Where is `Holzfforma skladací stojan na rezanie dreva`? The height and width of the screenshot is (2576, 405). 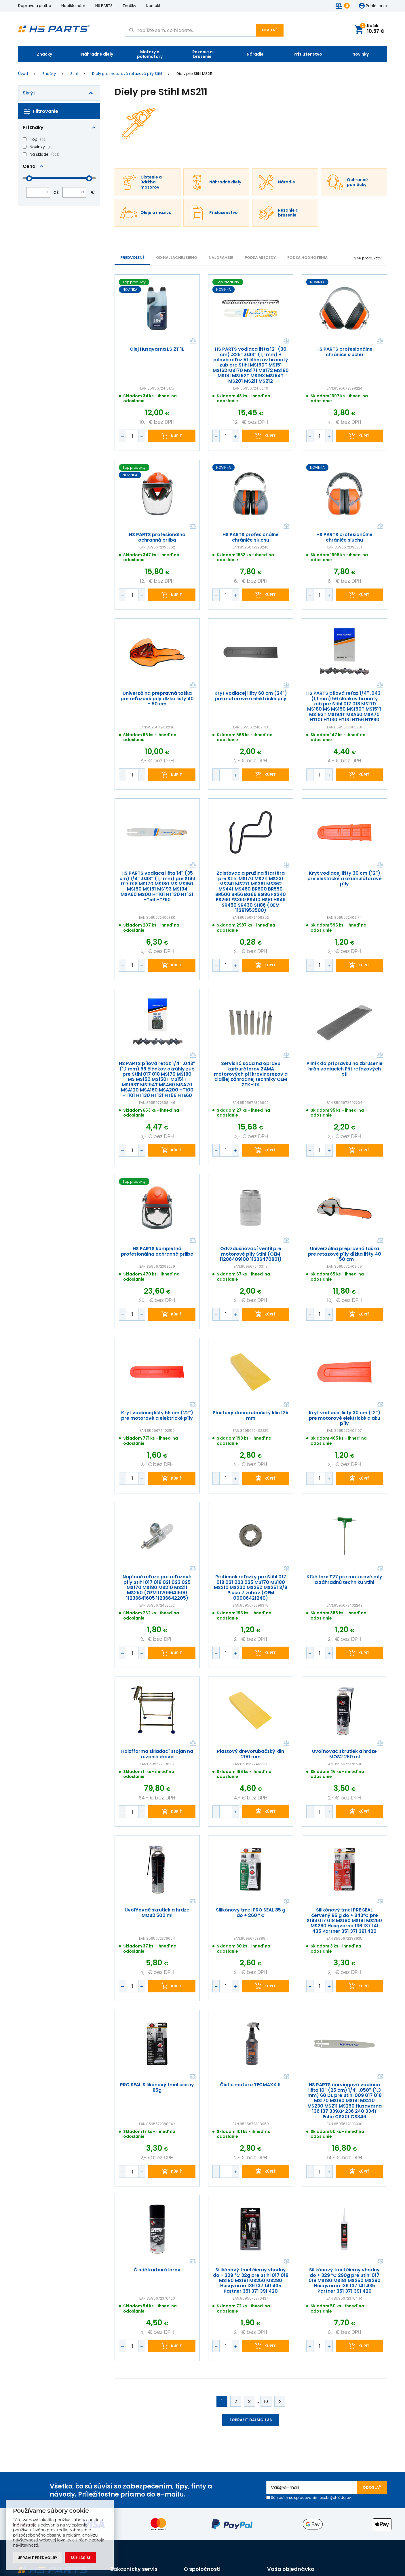 Holzfforma skladací stojan na rezanie dreva is located at coordinates (157, 1754).